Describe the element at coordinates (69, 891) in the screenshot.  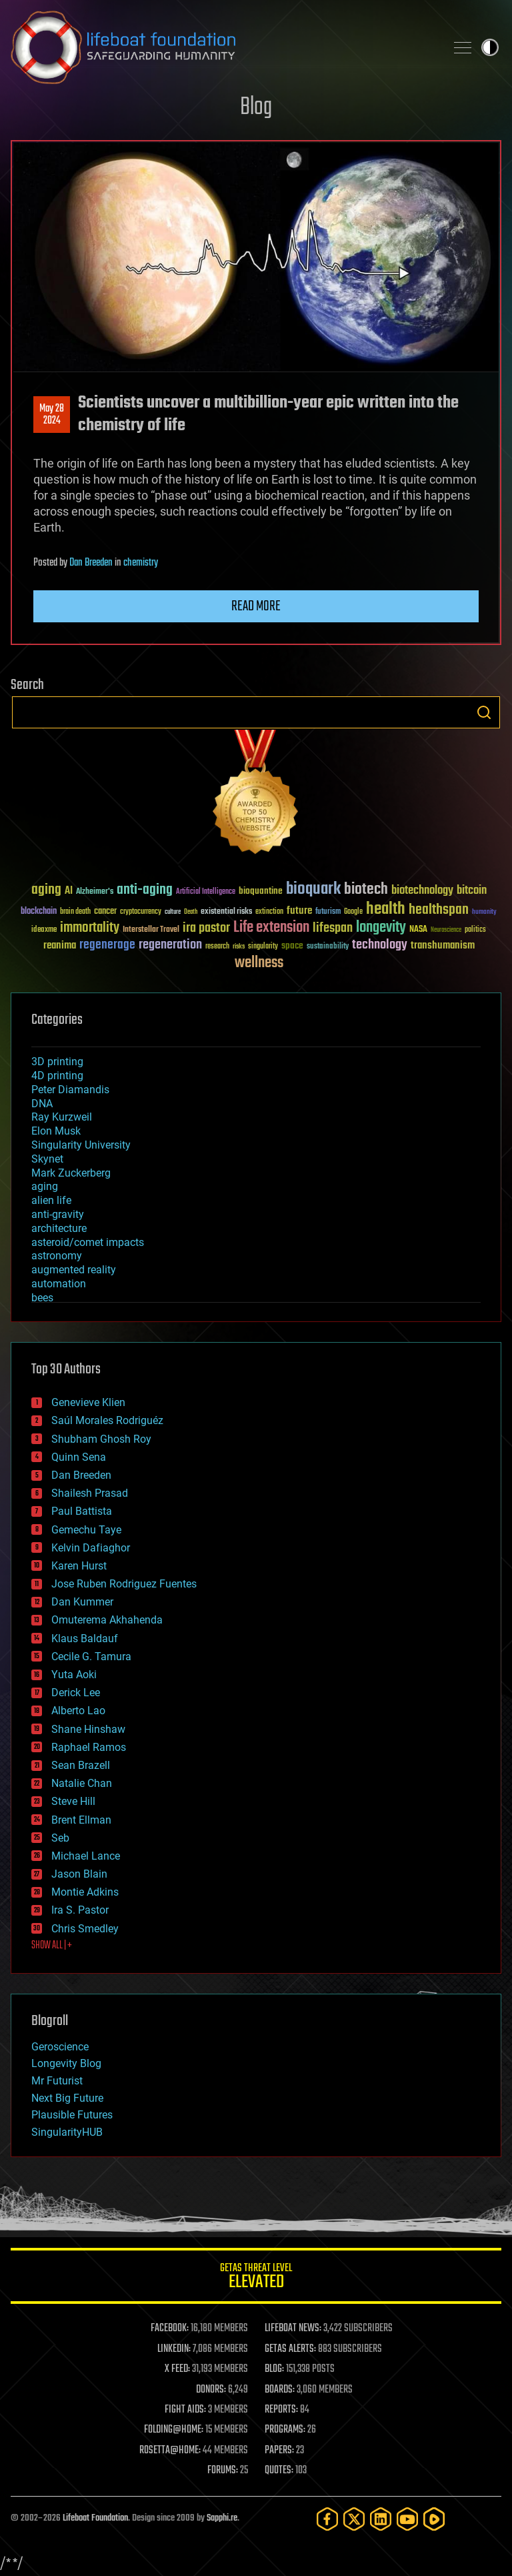
I see `AI [AI (59 items)]` at that location.